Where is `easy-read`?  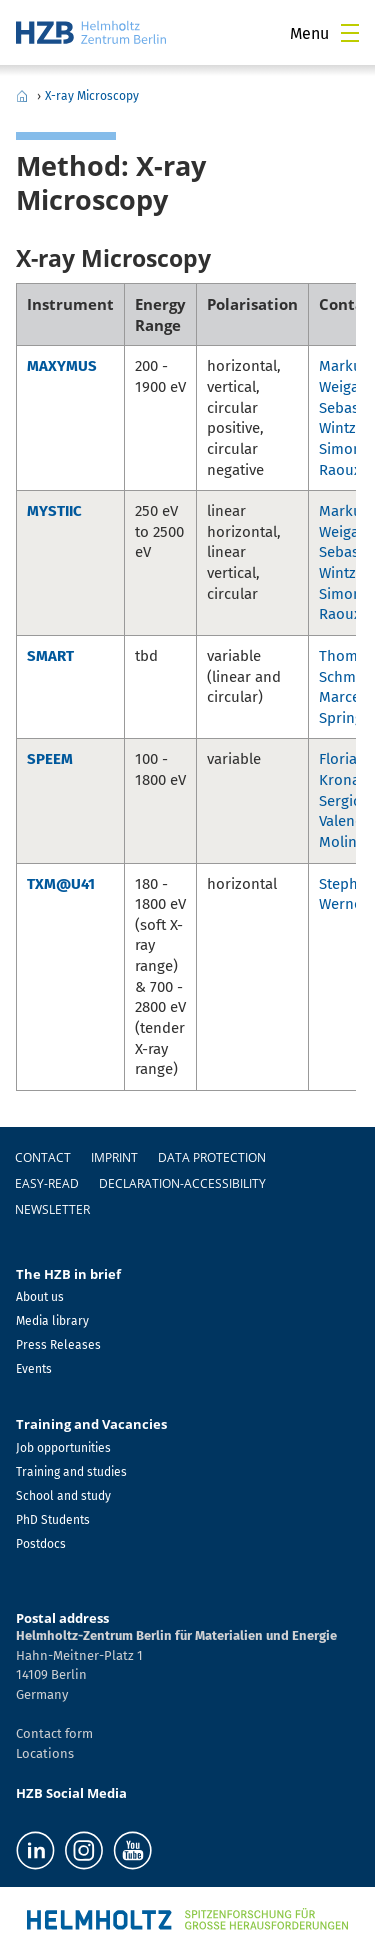
easy-read is located at coordinates (47, 1183).